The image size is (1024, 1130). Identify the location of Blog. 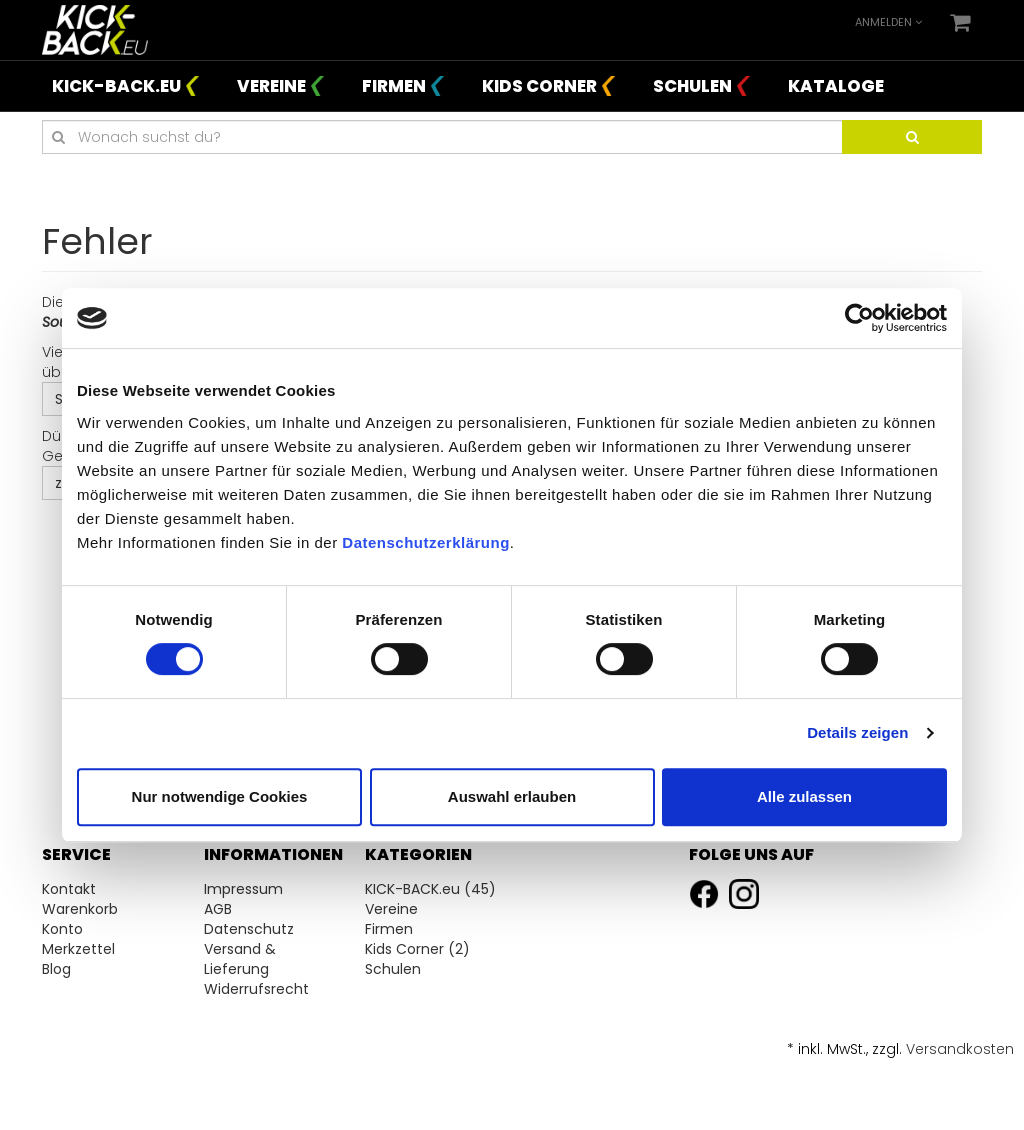
(56, 969).